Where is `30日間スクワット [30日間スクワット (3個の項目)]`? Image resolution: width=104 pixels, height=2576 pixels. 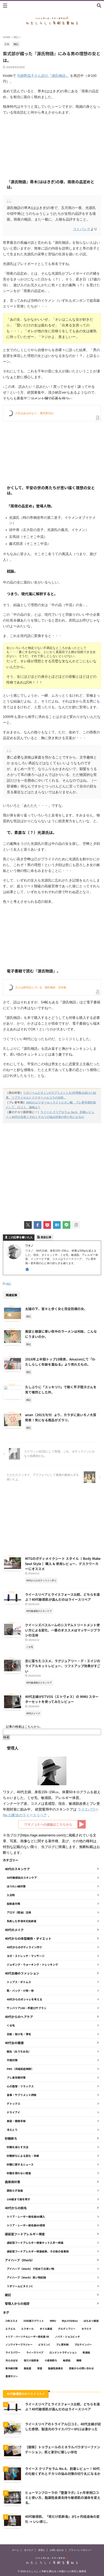 30日間スクワット [30日間スクワット (3個の項目)] is located at coordinates (33, 2321).